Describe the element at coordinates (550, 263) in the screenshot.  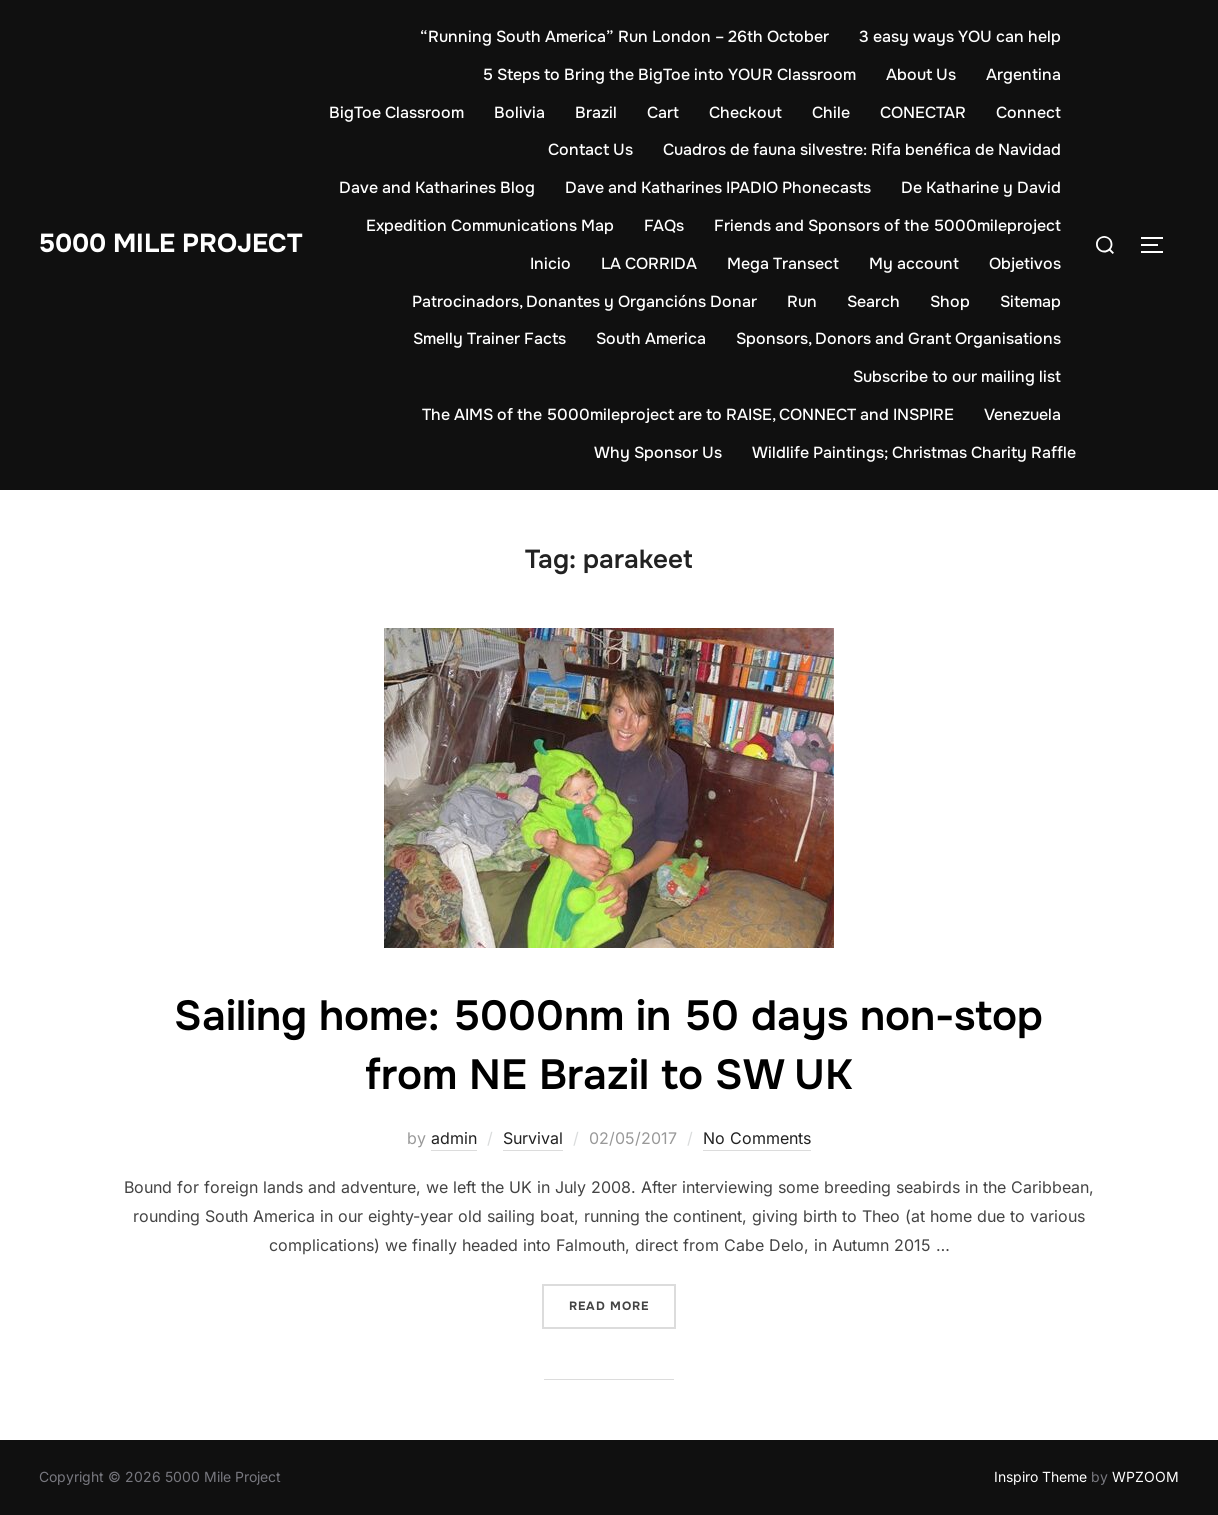
I see `Inicio` at that location.